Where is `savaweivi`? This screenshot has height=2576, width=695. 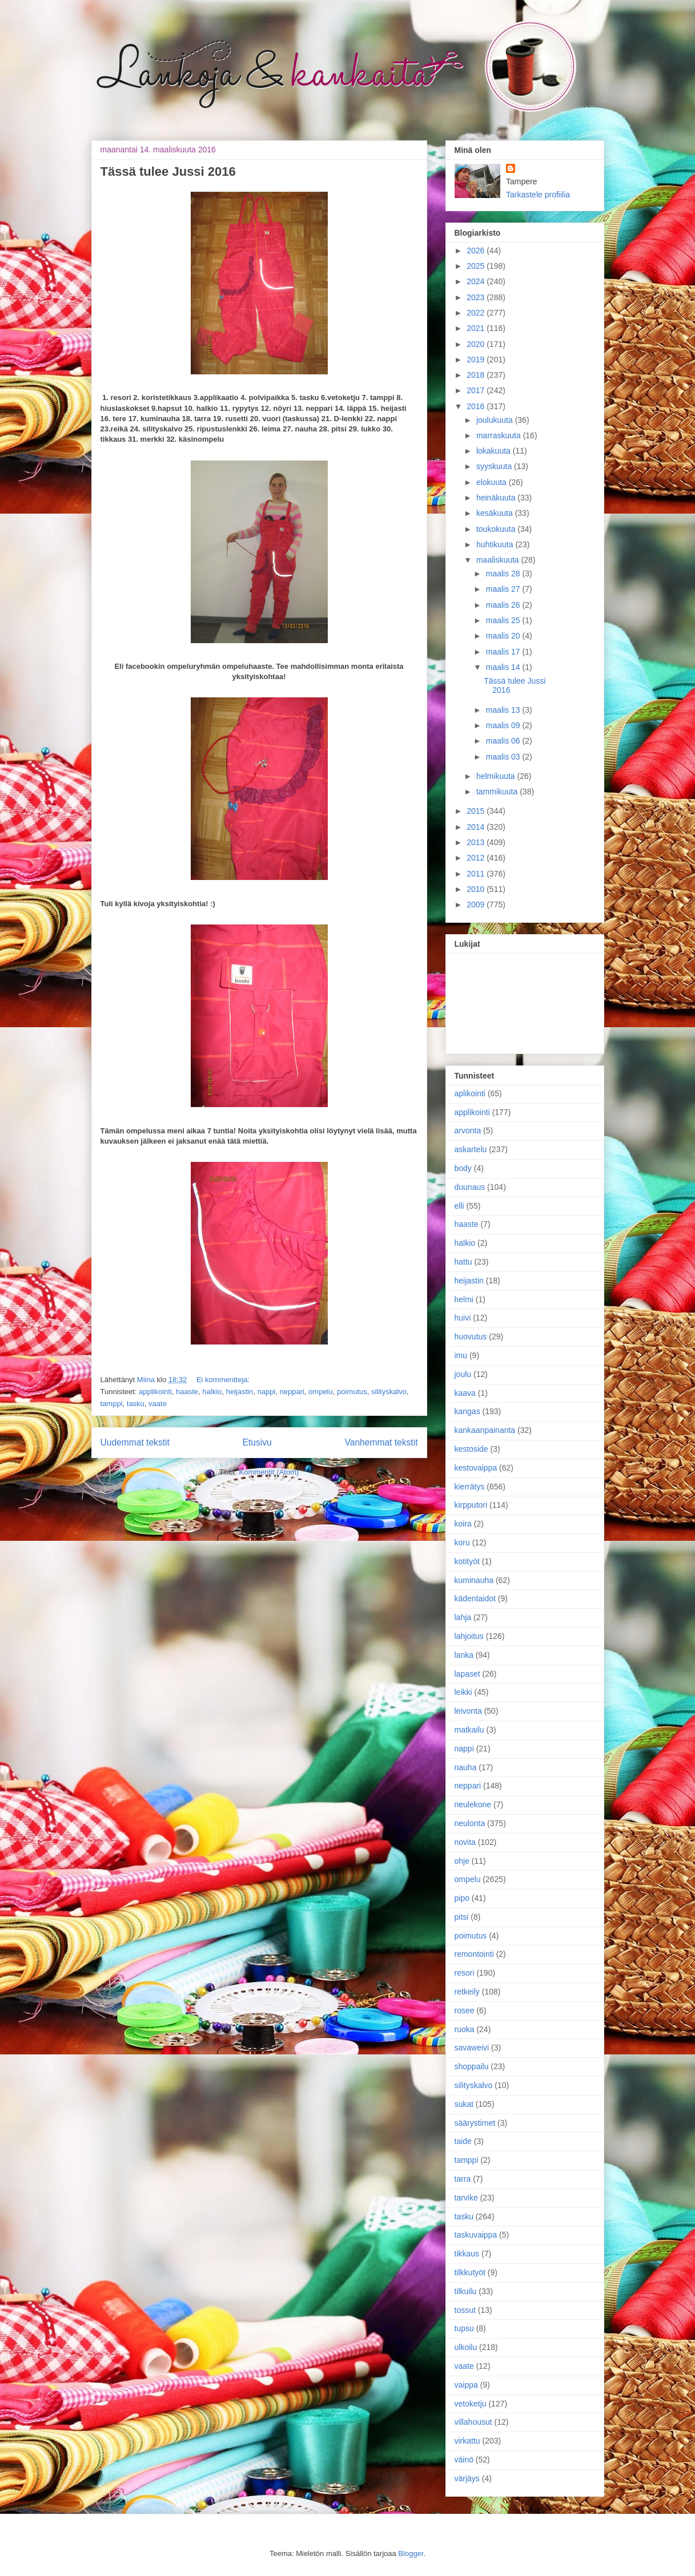 savaweivi is located at coordinates (472, 2047).